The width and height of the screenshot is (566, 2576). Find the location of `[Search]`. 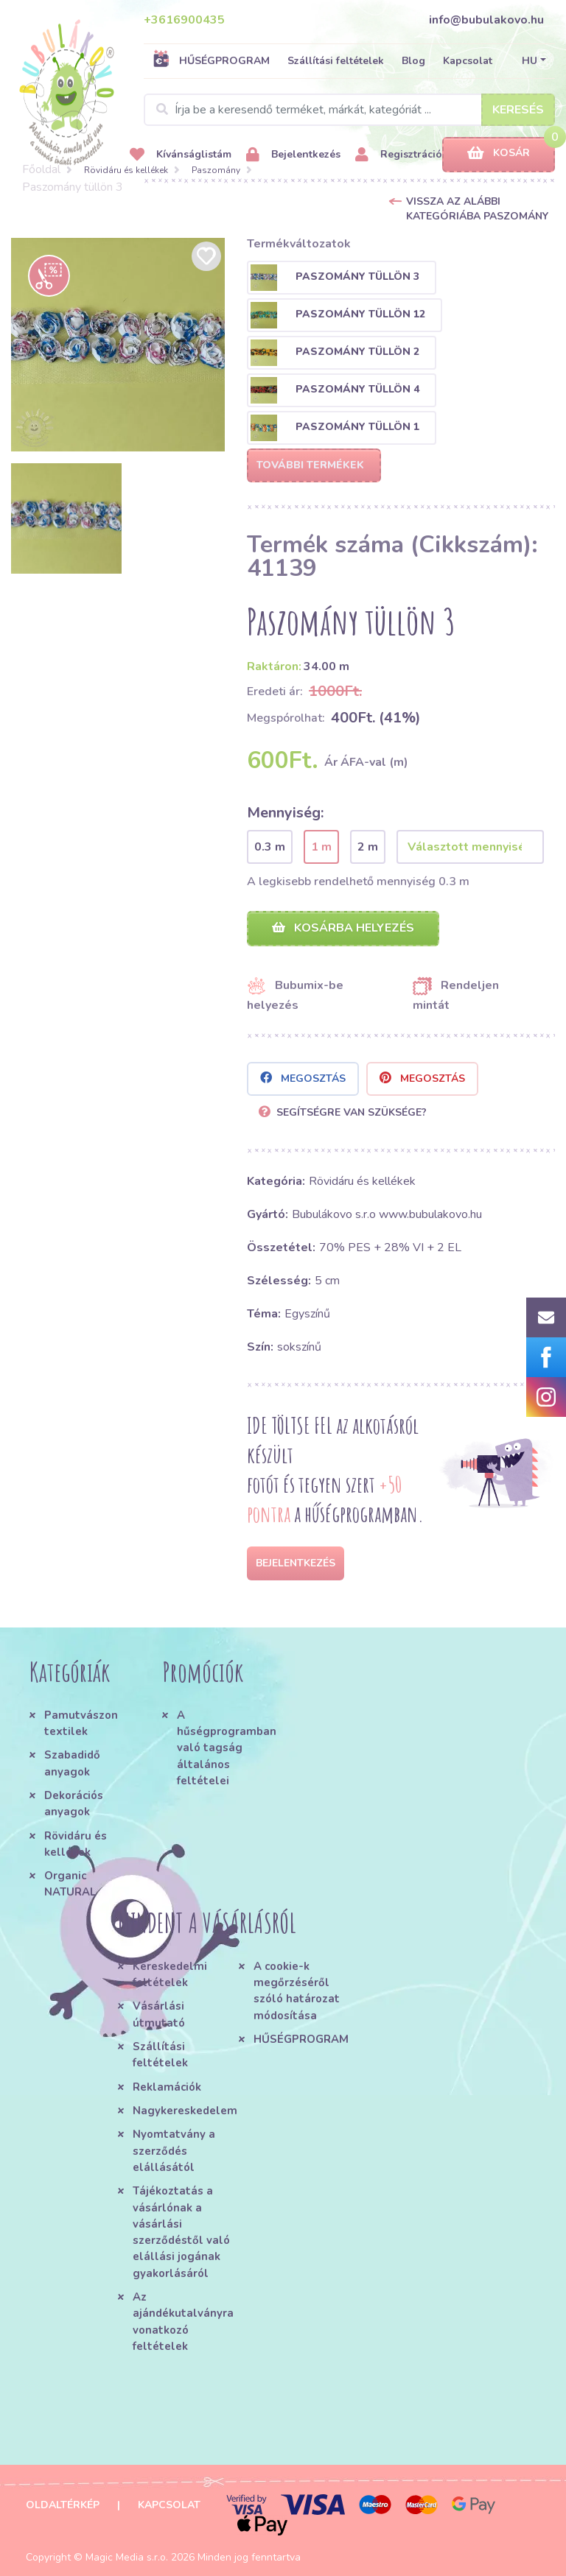

[Search] is located at coordinates (349, 110).